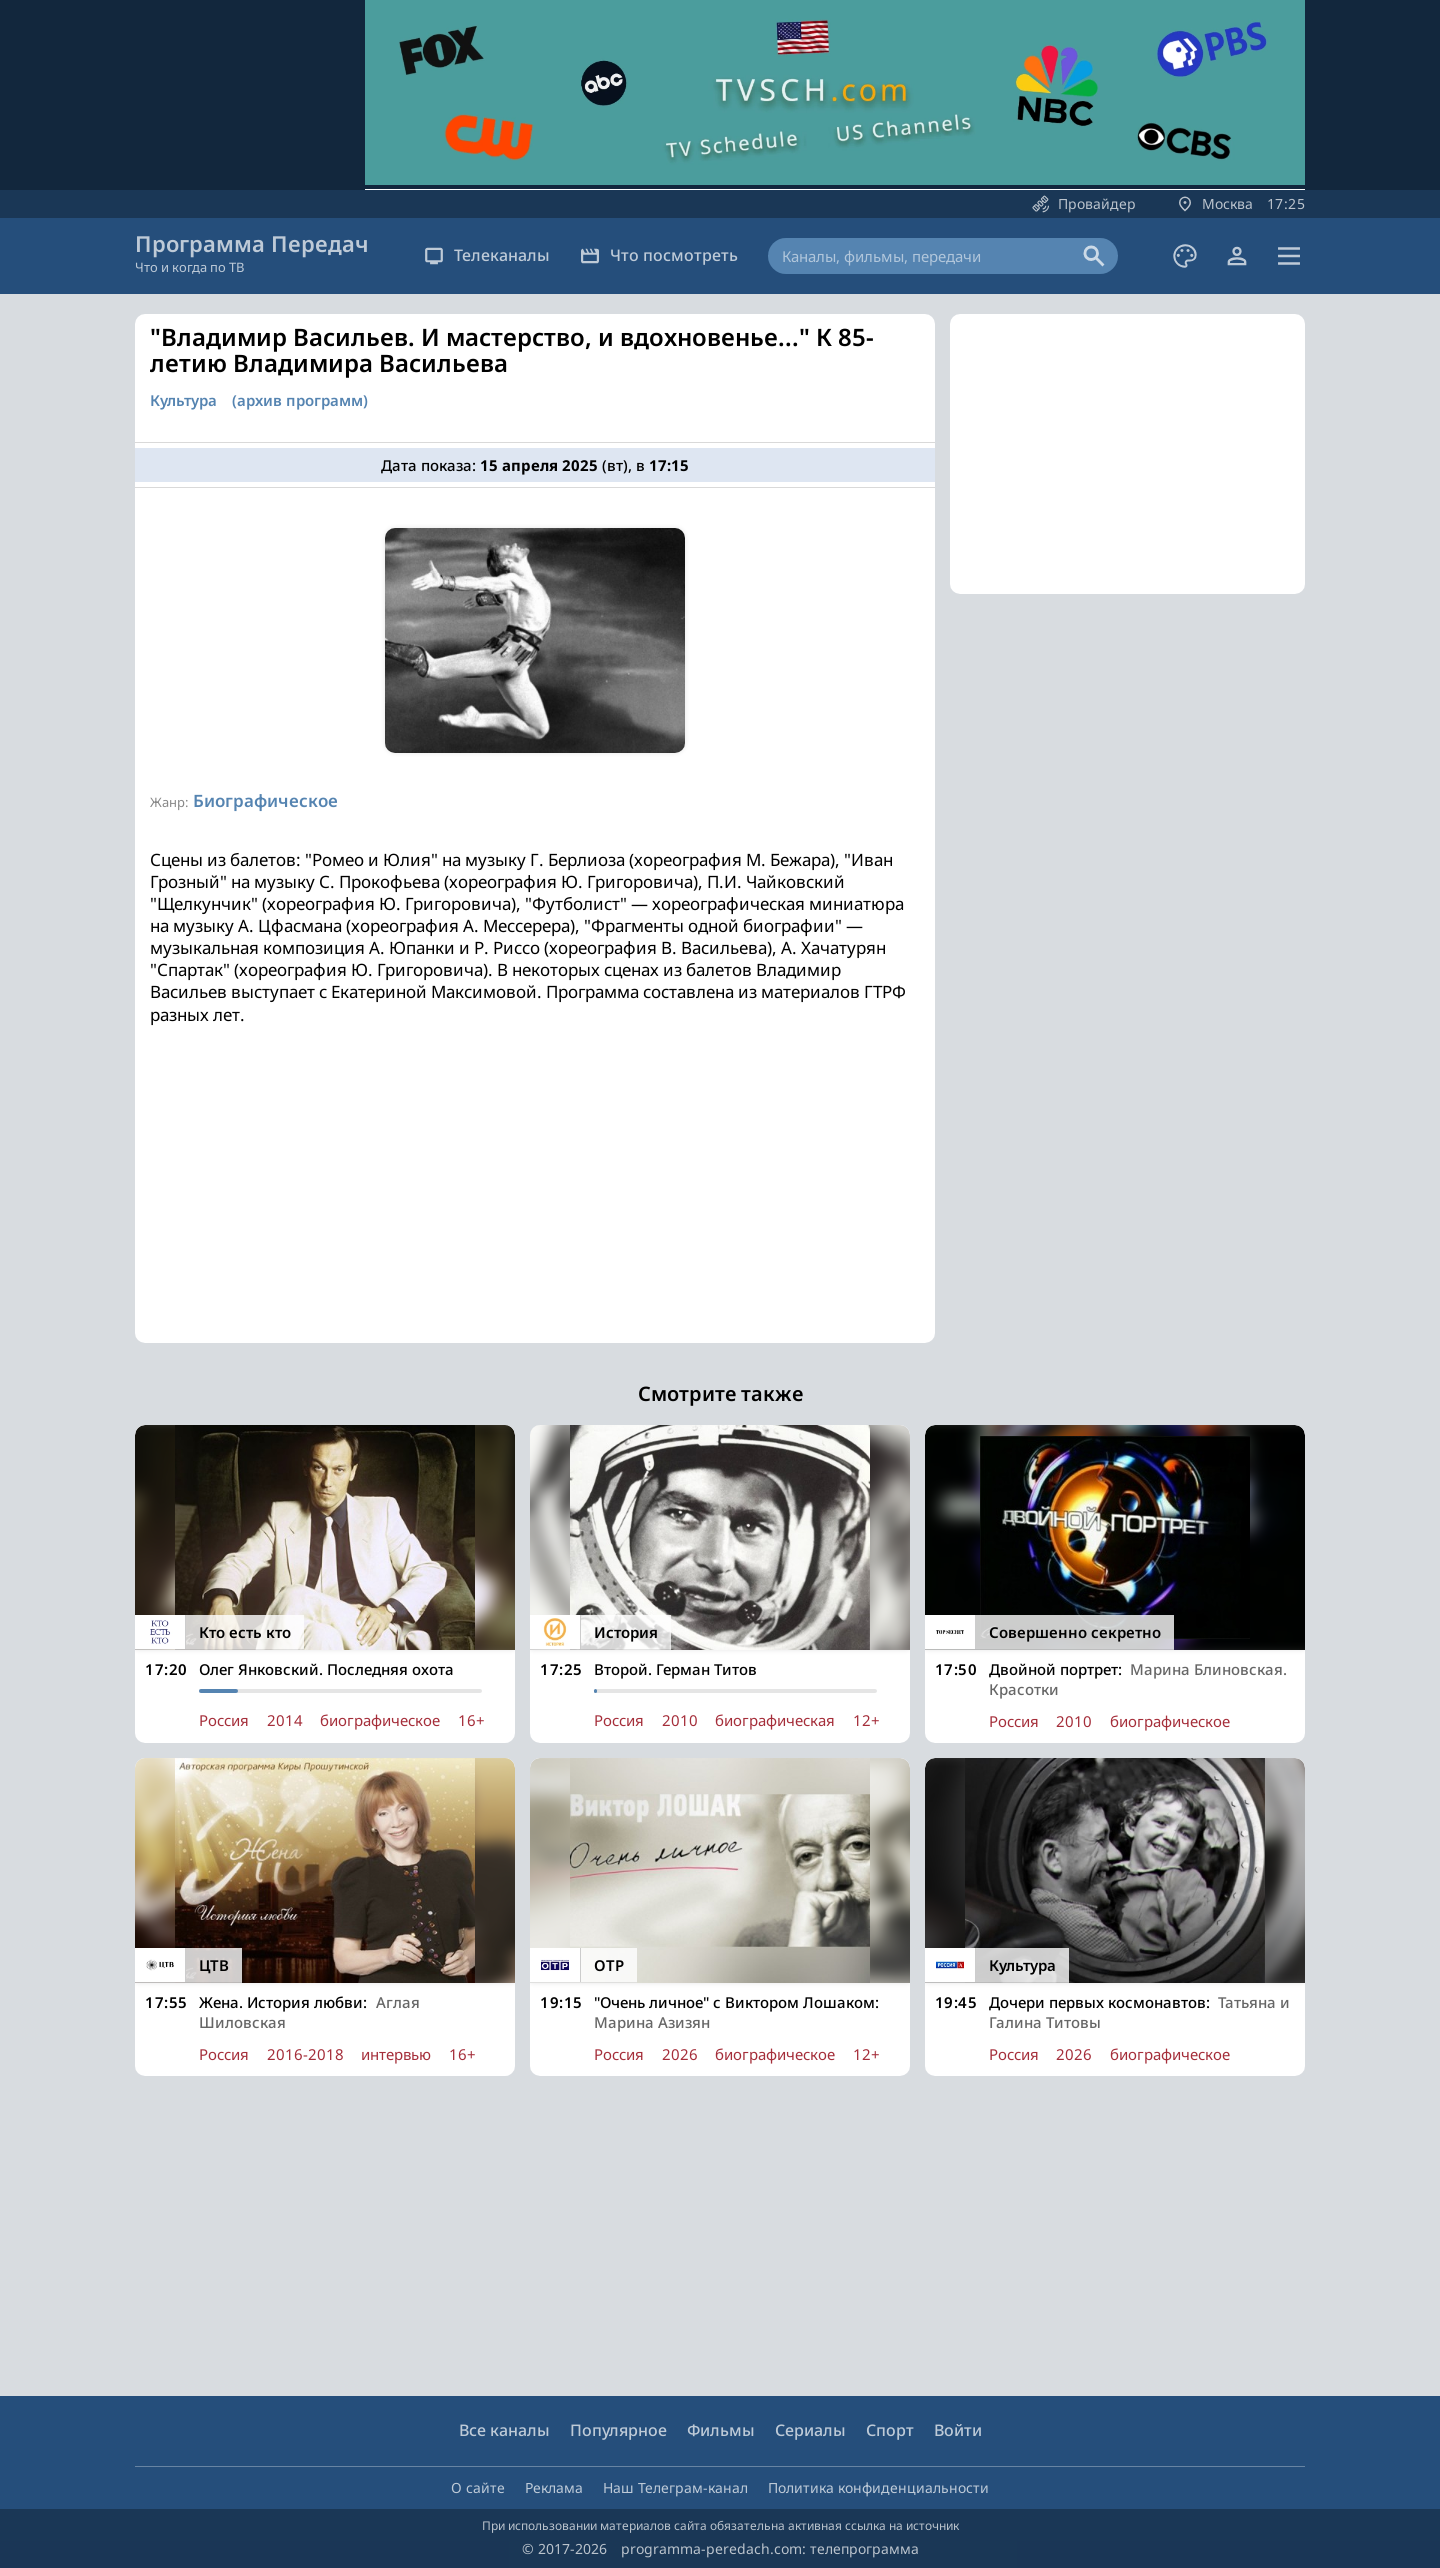  Describe the element at coordinates (810, 2430) in the screenshot. I see `Сериалы` at that location.